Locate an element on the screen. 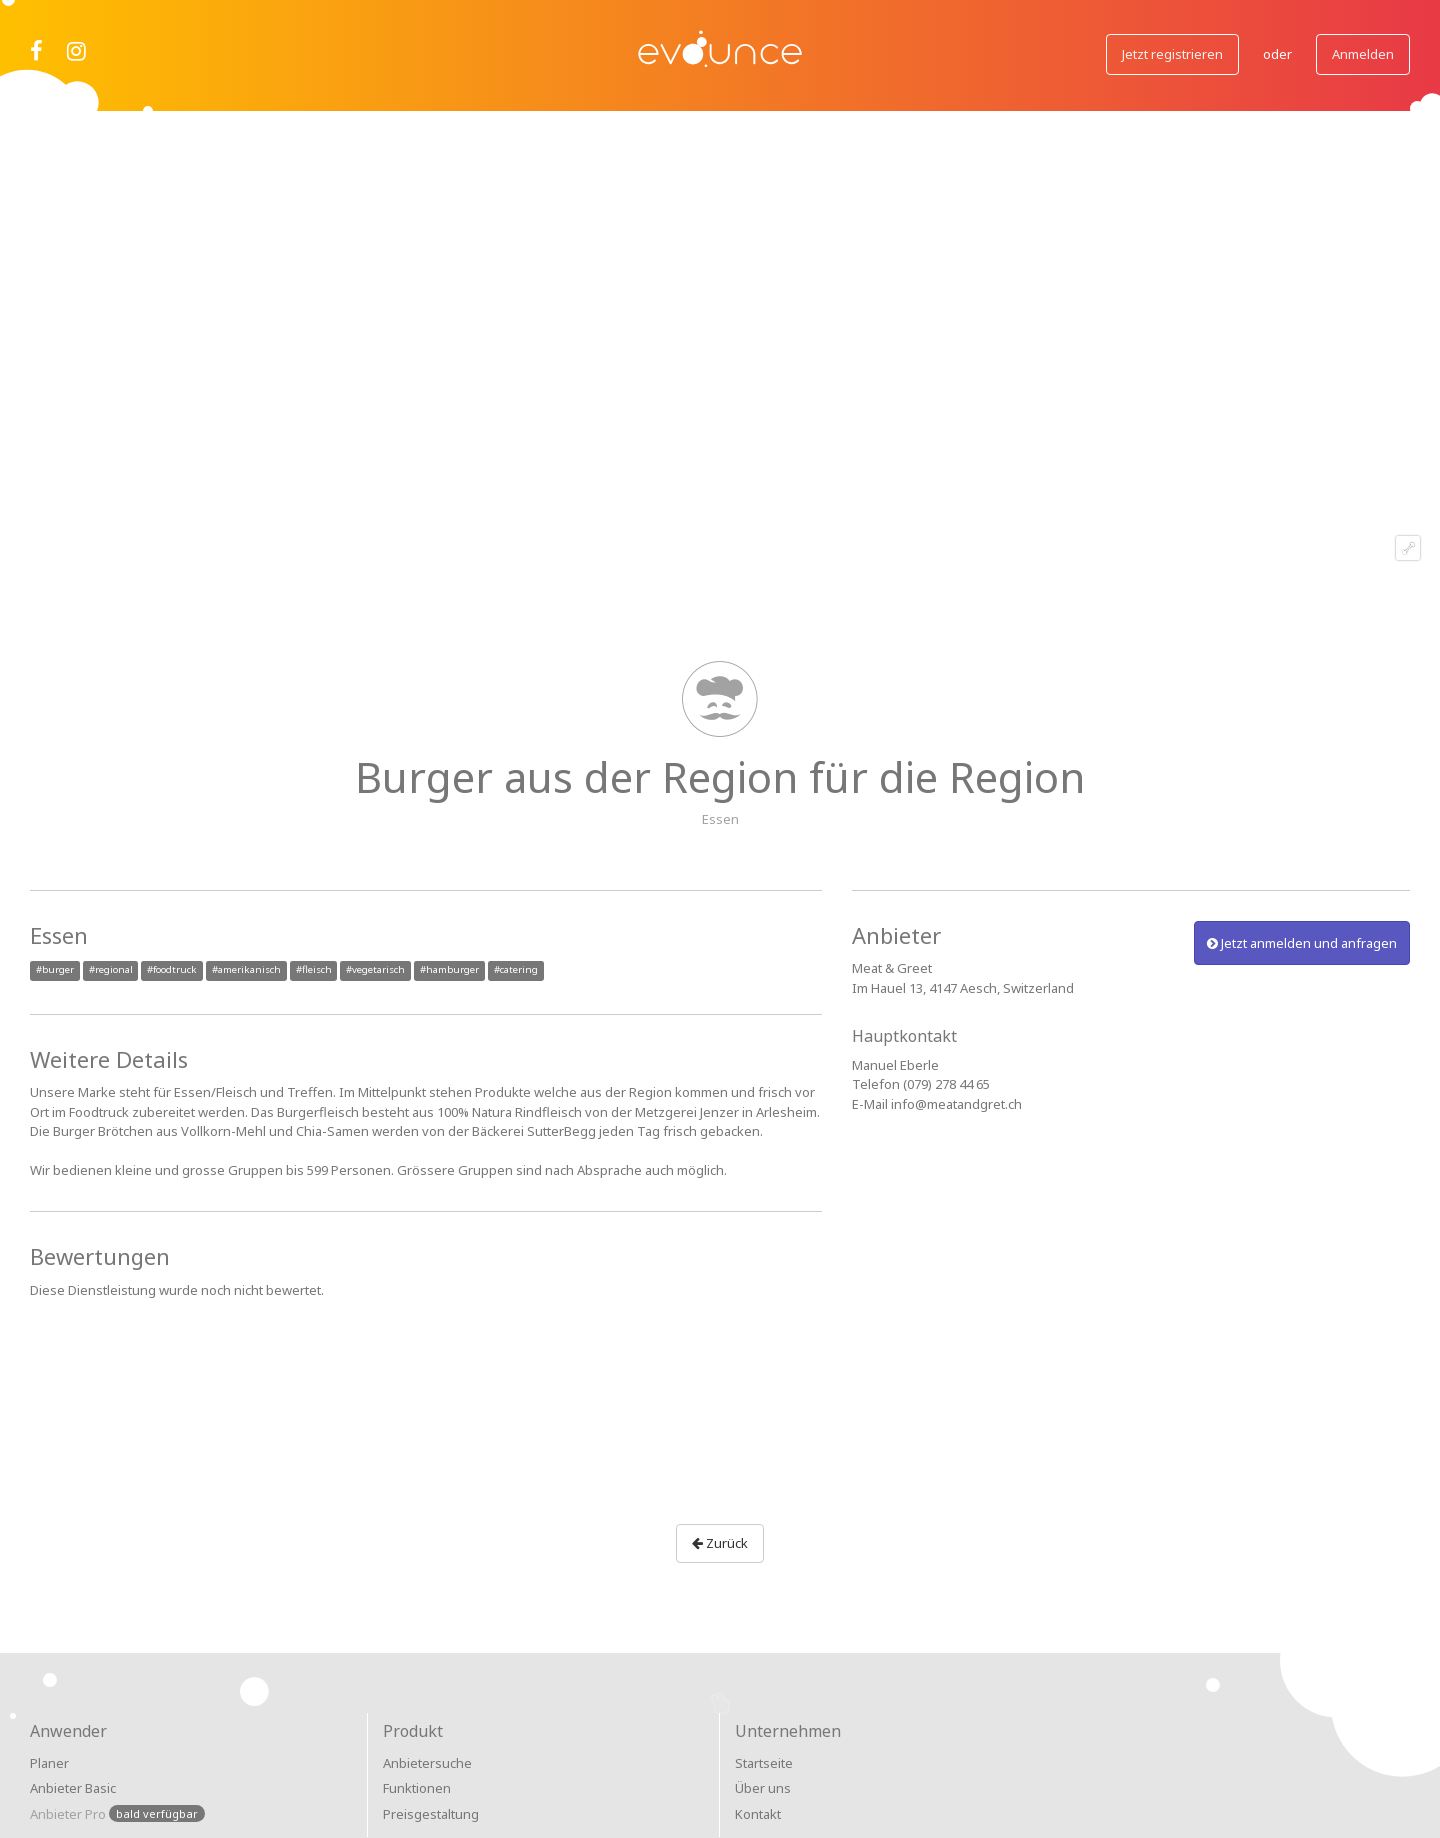  Jetzt anmelden und anfragen is located at coordinates (1302, 943).